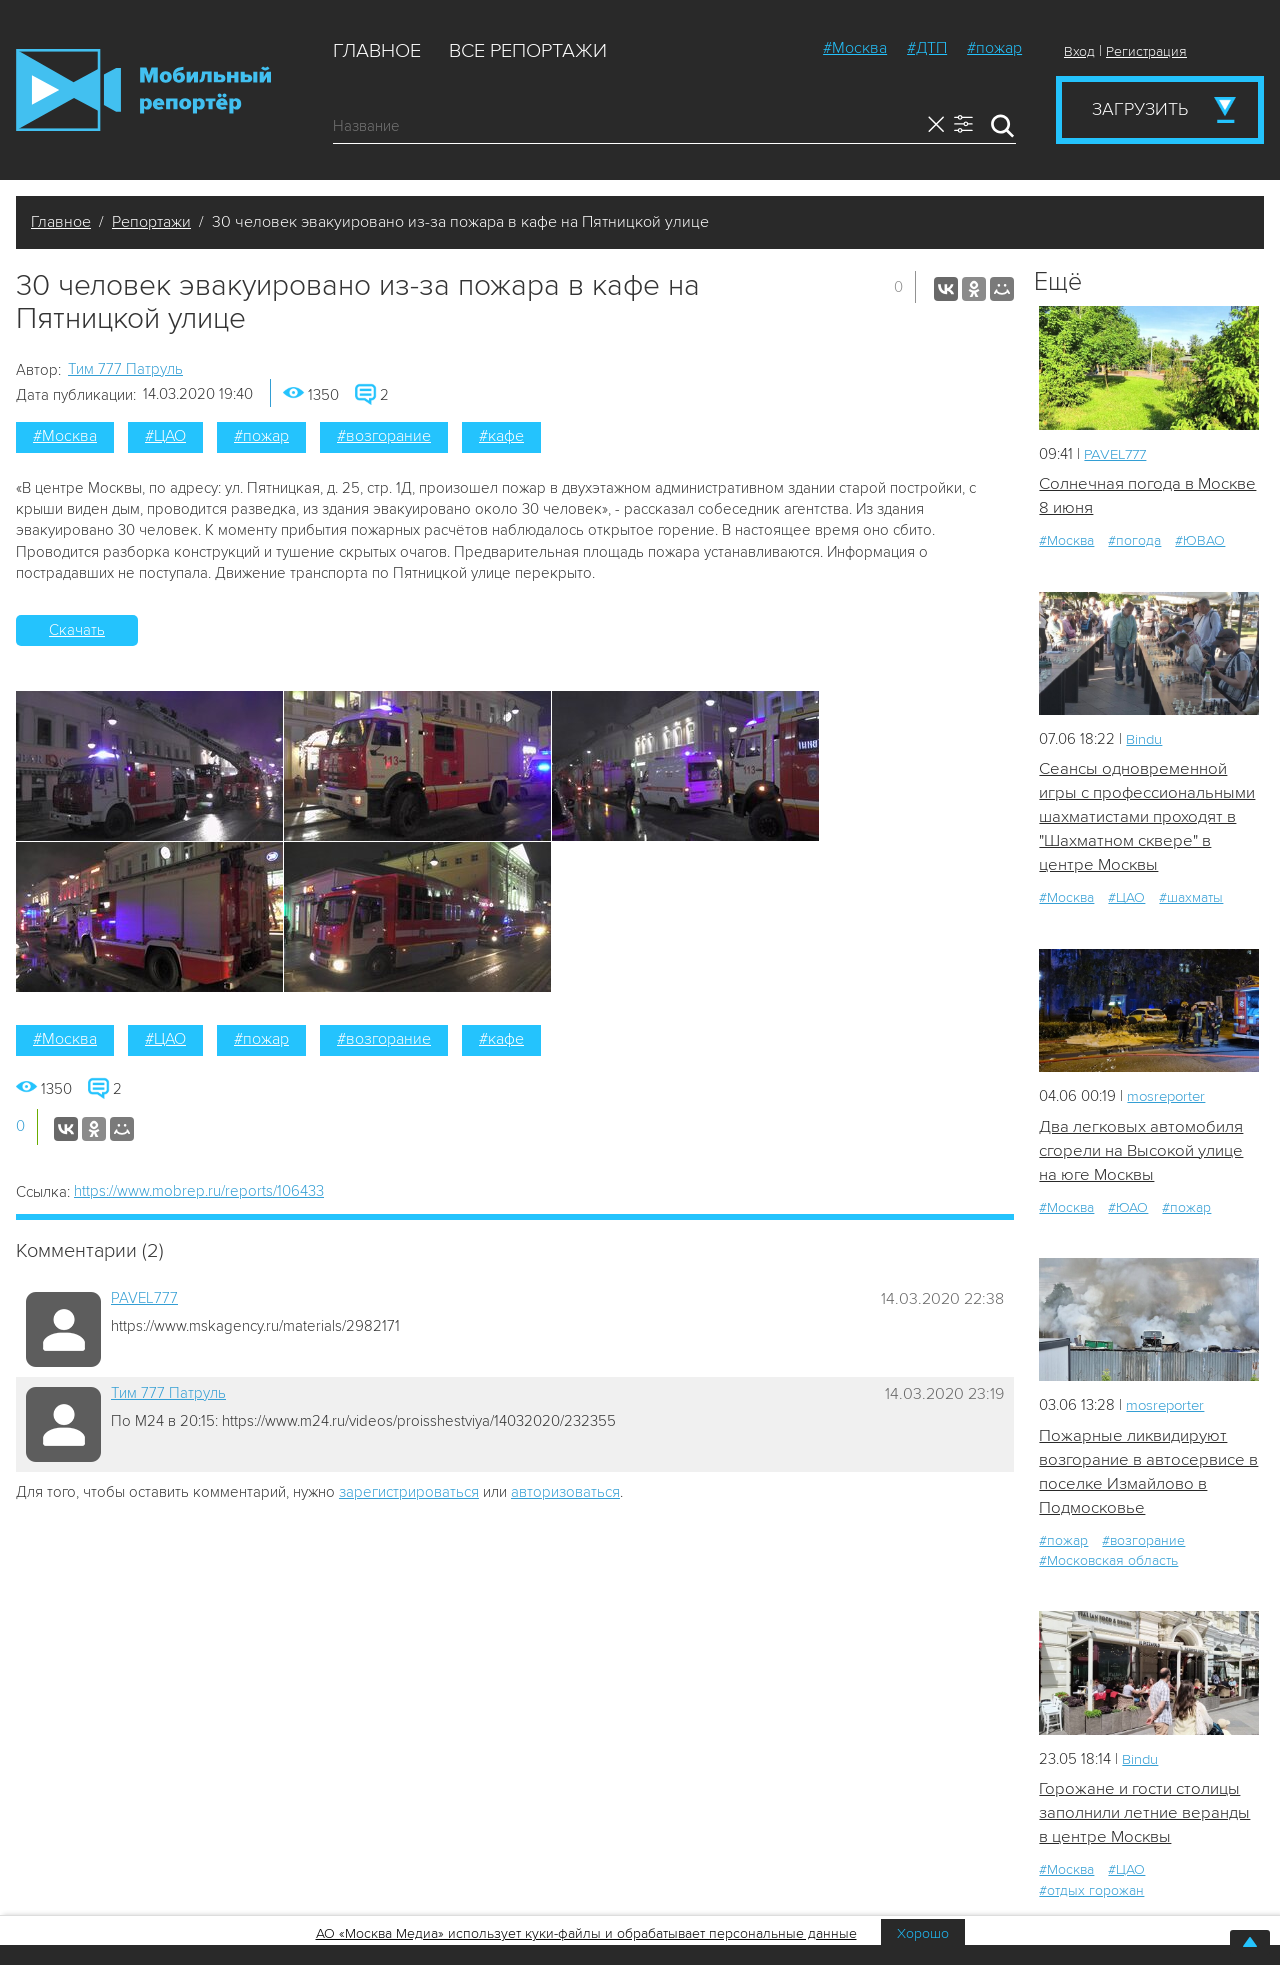 The height and width of the screenshot is (1965, 1280). I want to click on Хорошо, so click(923, 1933).